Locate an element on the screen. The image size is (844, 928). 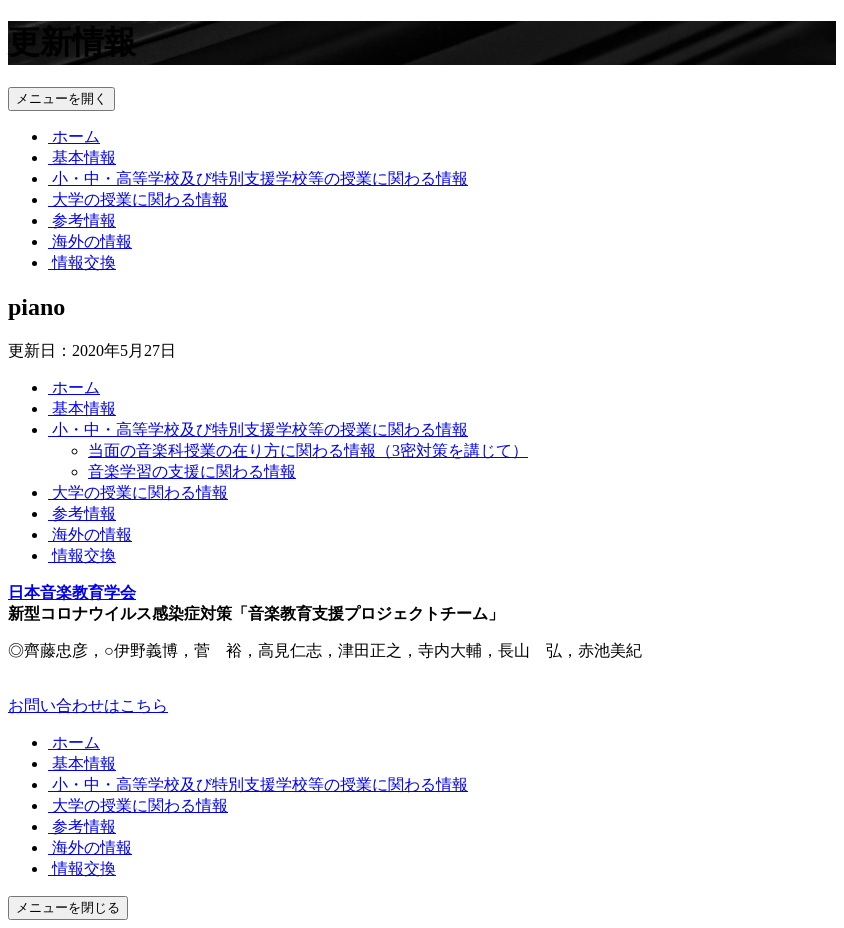
参考情報 is located at coordinates (82, 220).